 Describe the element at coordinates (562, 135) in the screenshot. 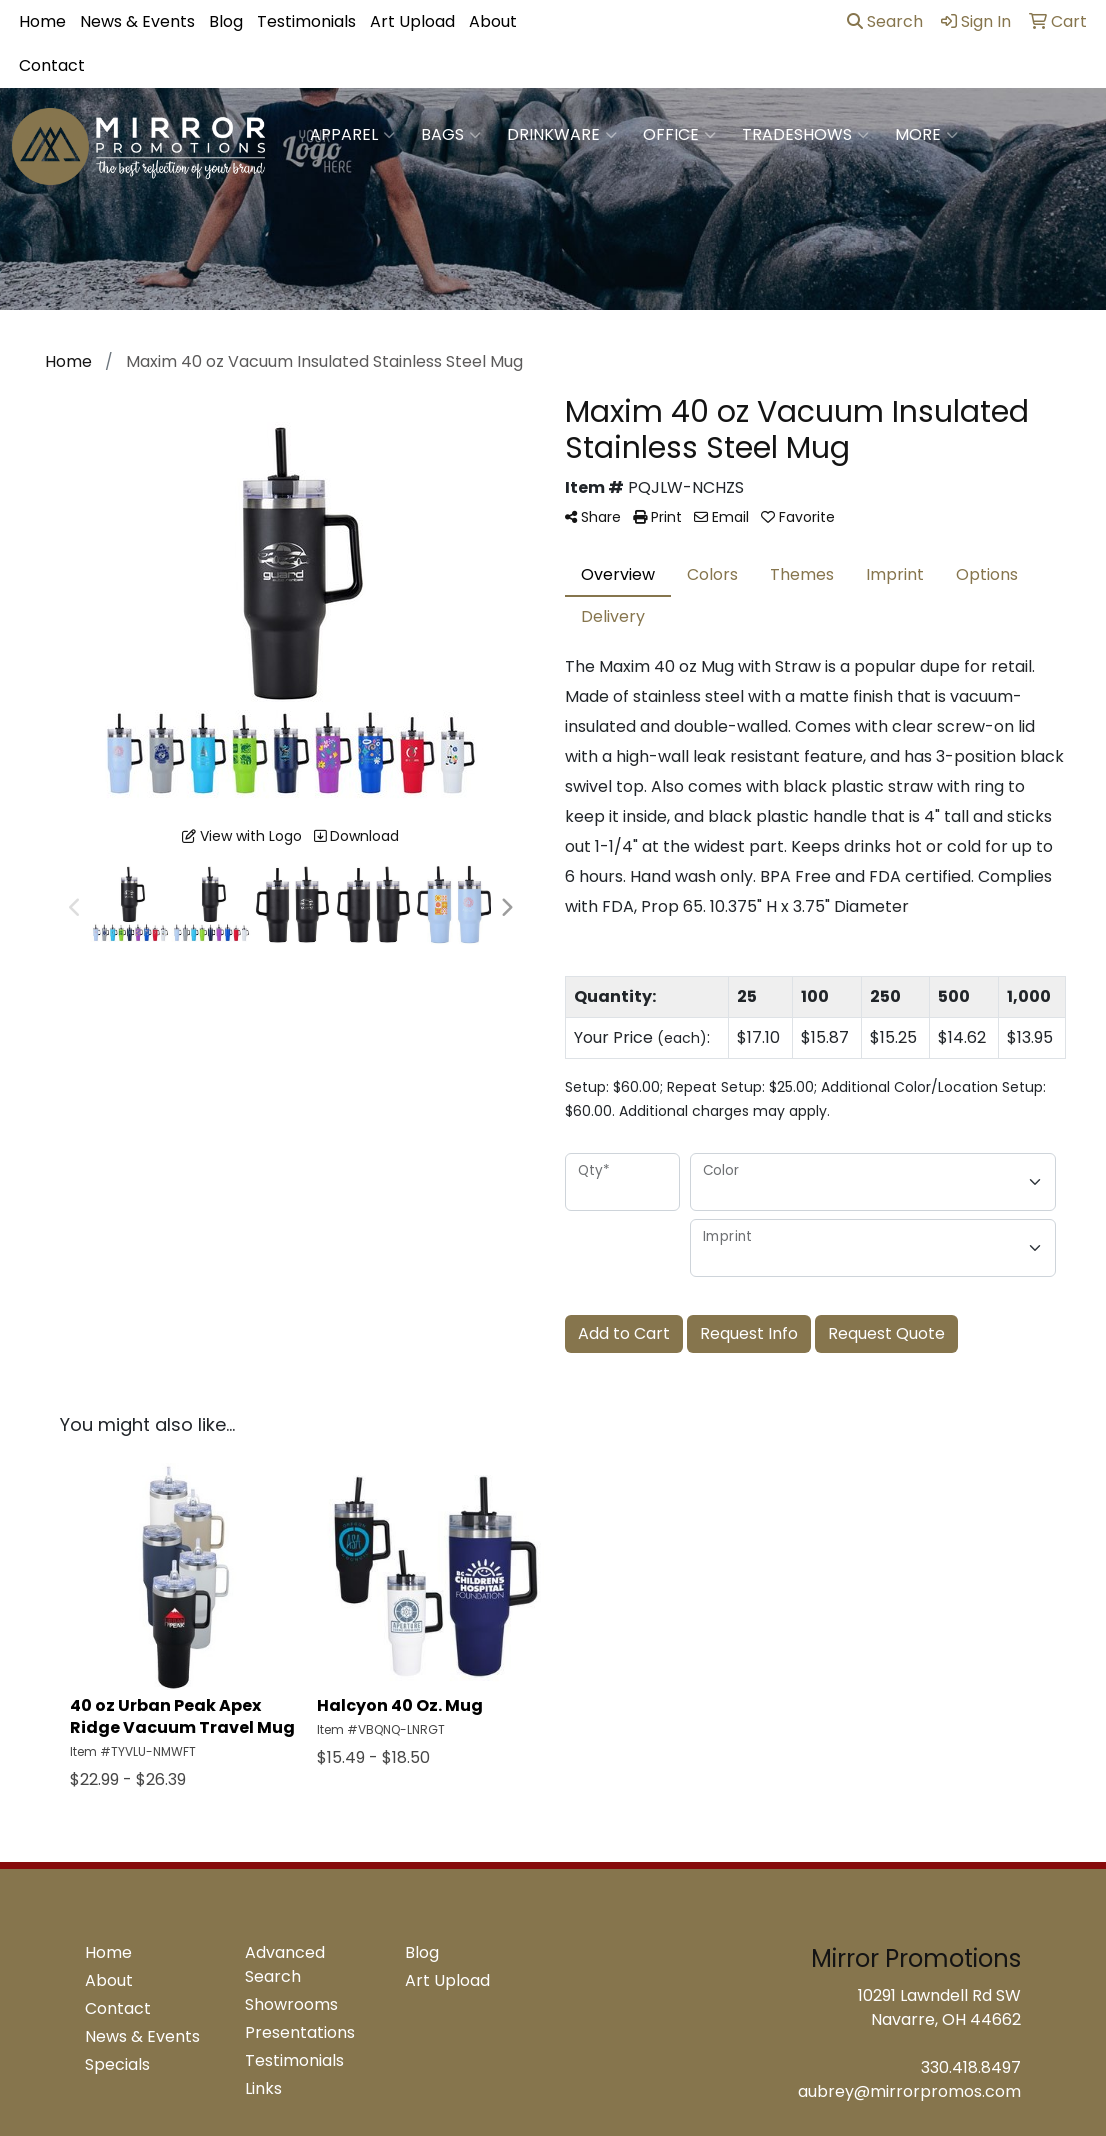

I see `Drinkware` at that location.